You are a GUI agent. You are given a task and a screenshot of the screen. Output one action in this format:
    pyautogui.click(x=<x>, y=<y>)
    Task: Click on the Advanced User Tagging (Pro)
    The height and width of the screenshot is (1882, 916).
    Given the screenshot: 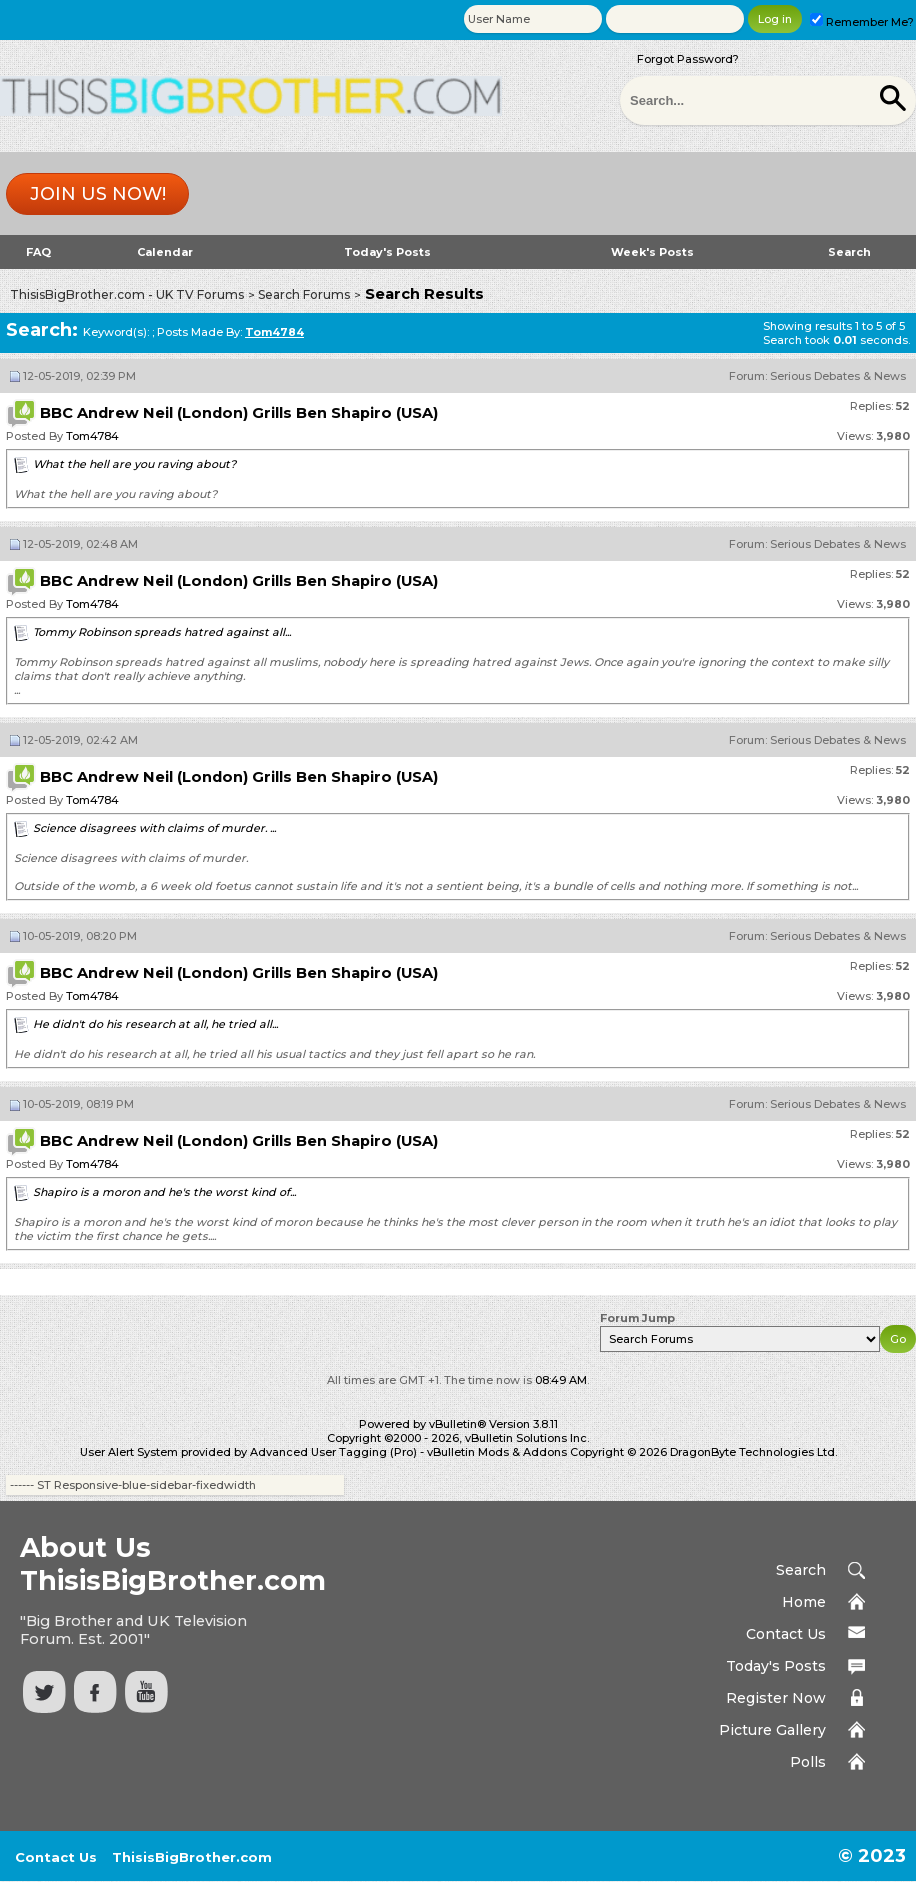 What is the action you would take?
    pyautogui.click(x=333, y=1452)
    